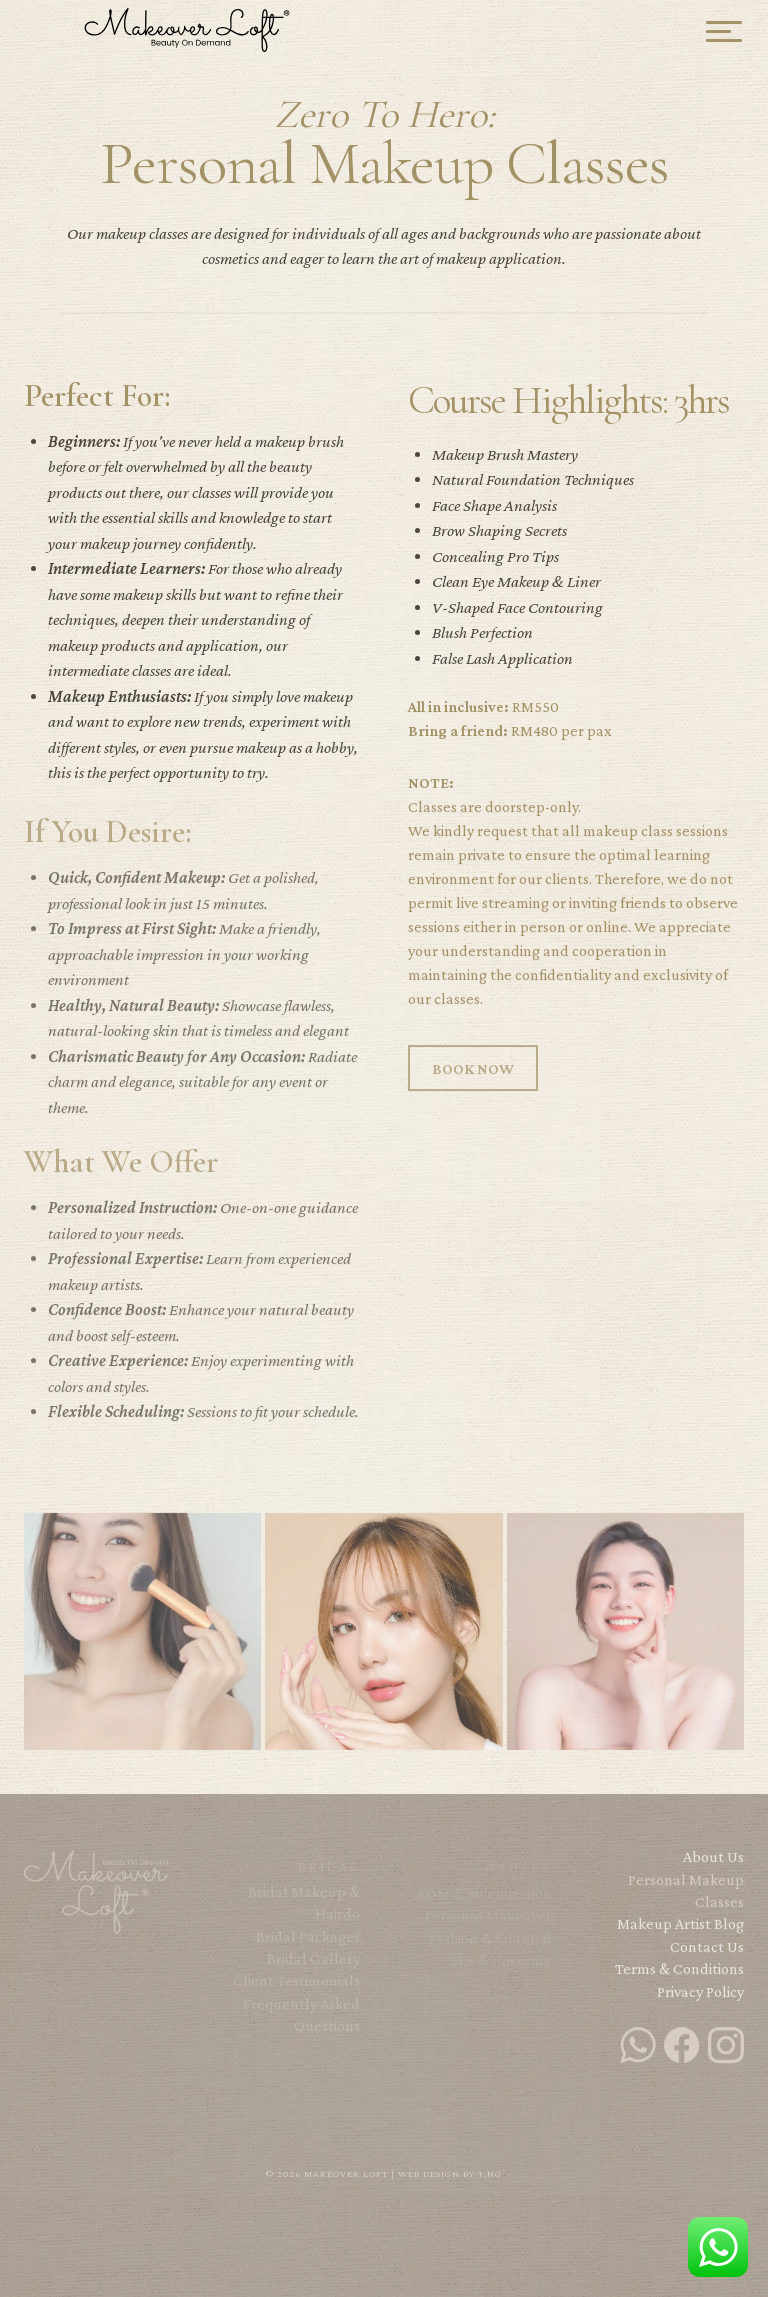 The height and width of the screenshot is (2297, 768). Describe the element at coordinates (450, 2173) in the screenshot. I see `Web Design by T.NG` at that location.